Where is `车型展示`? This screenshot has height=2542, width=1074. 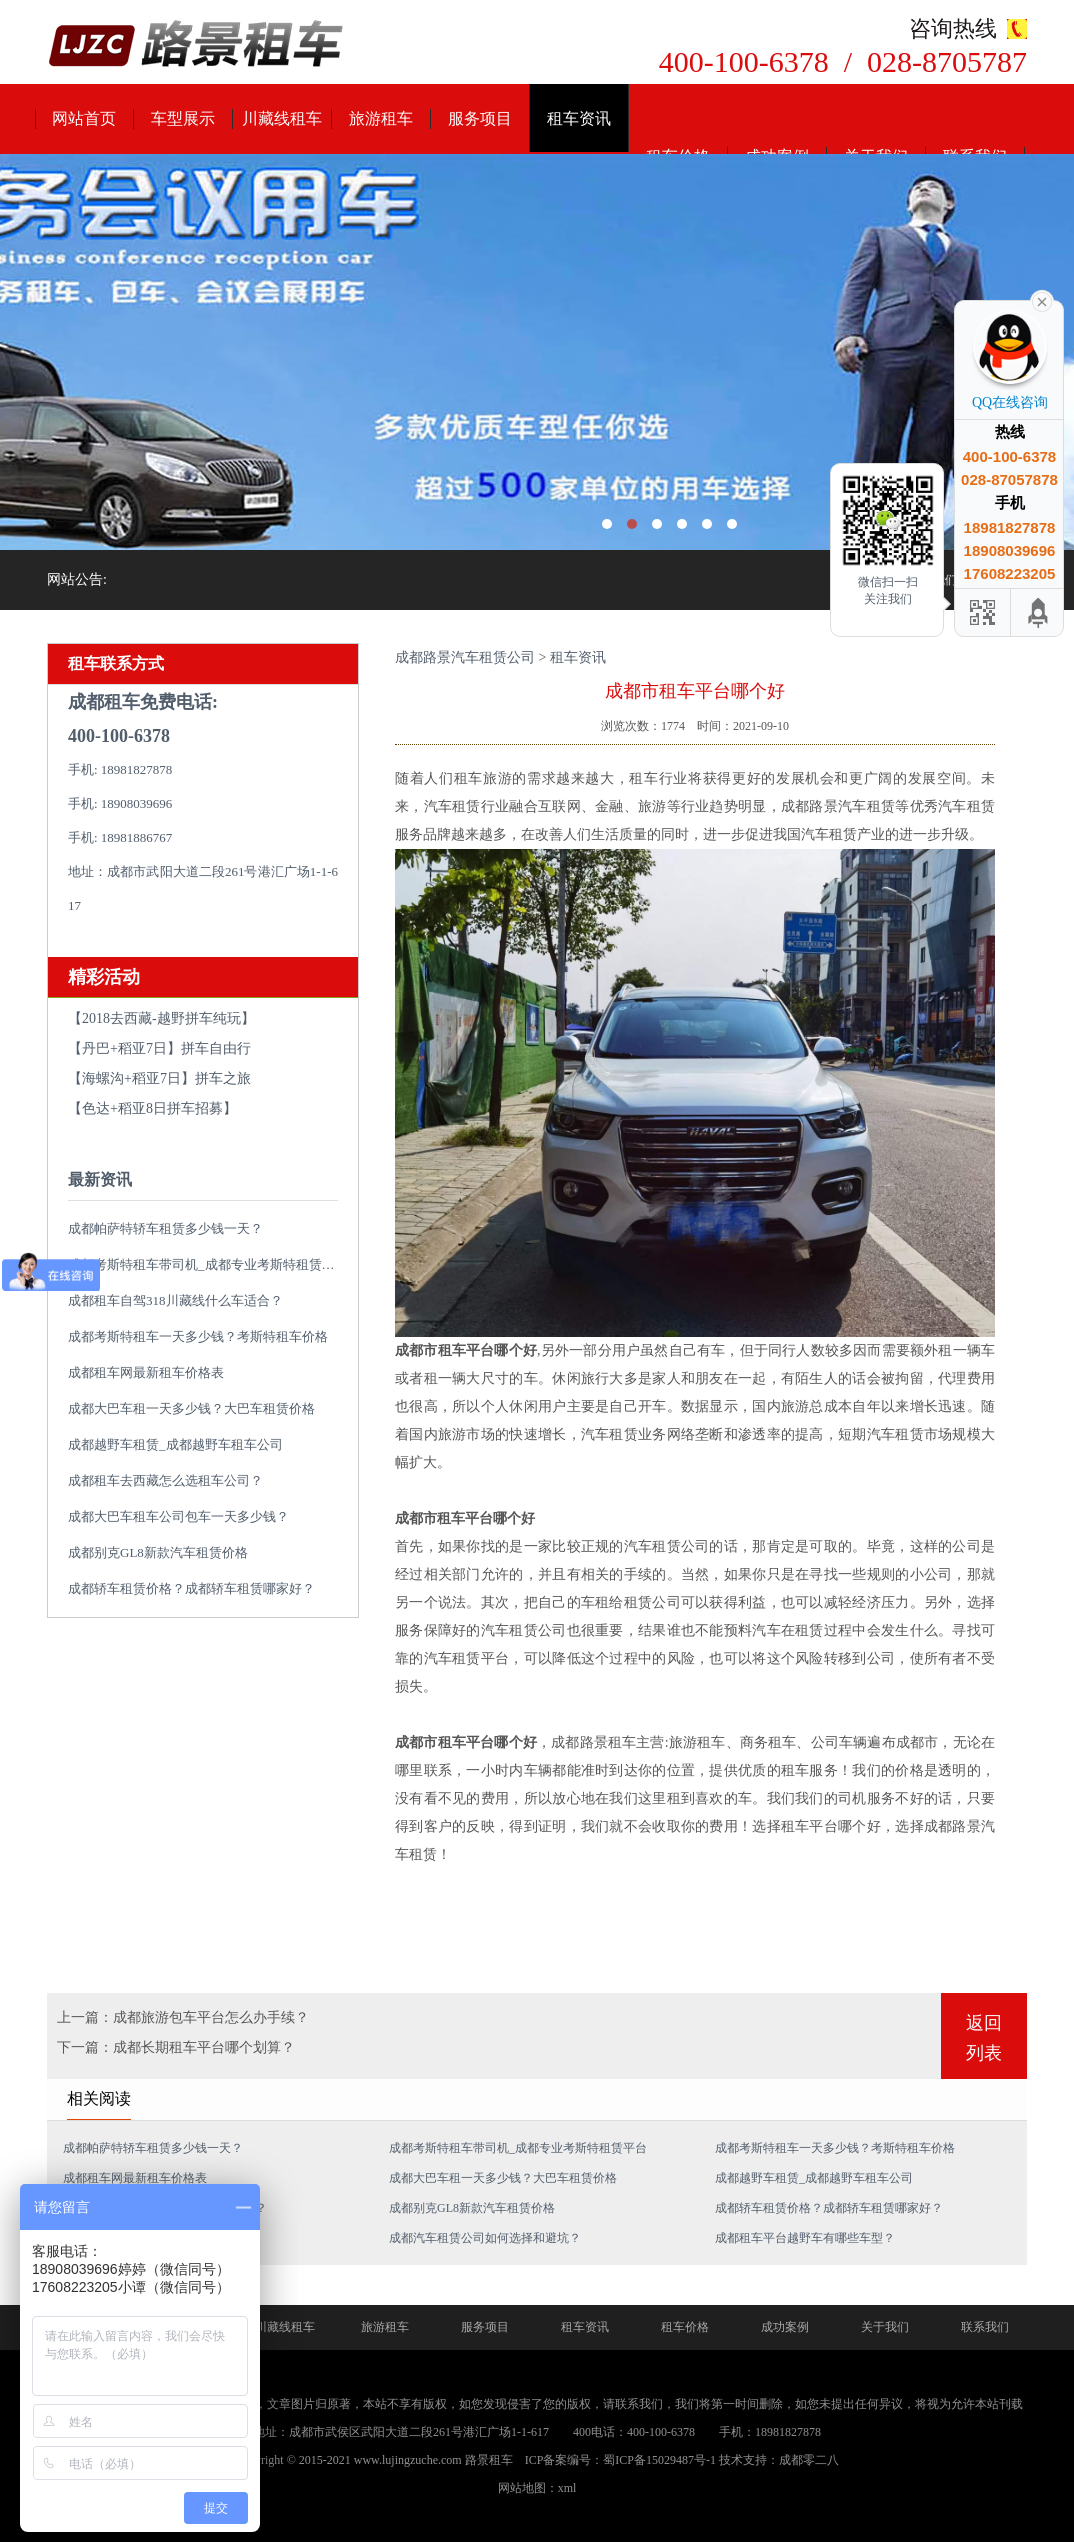 车型展示 is located at coordinates (183, 118).